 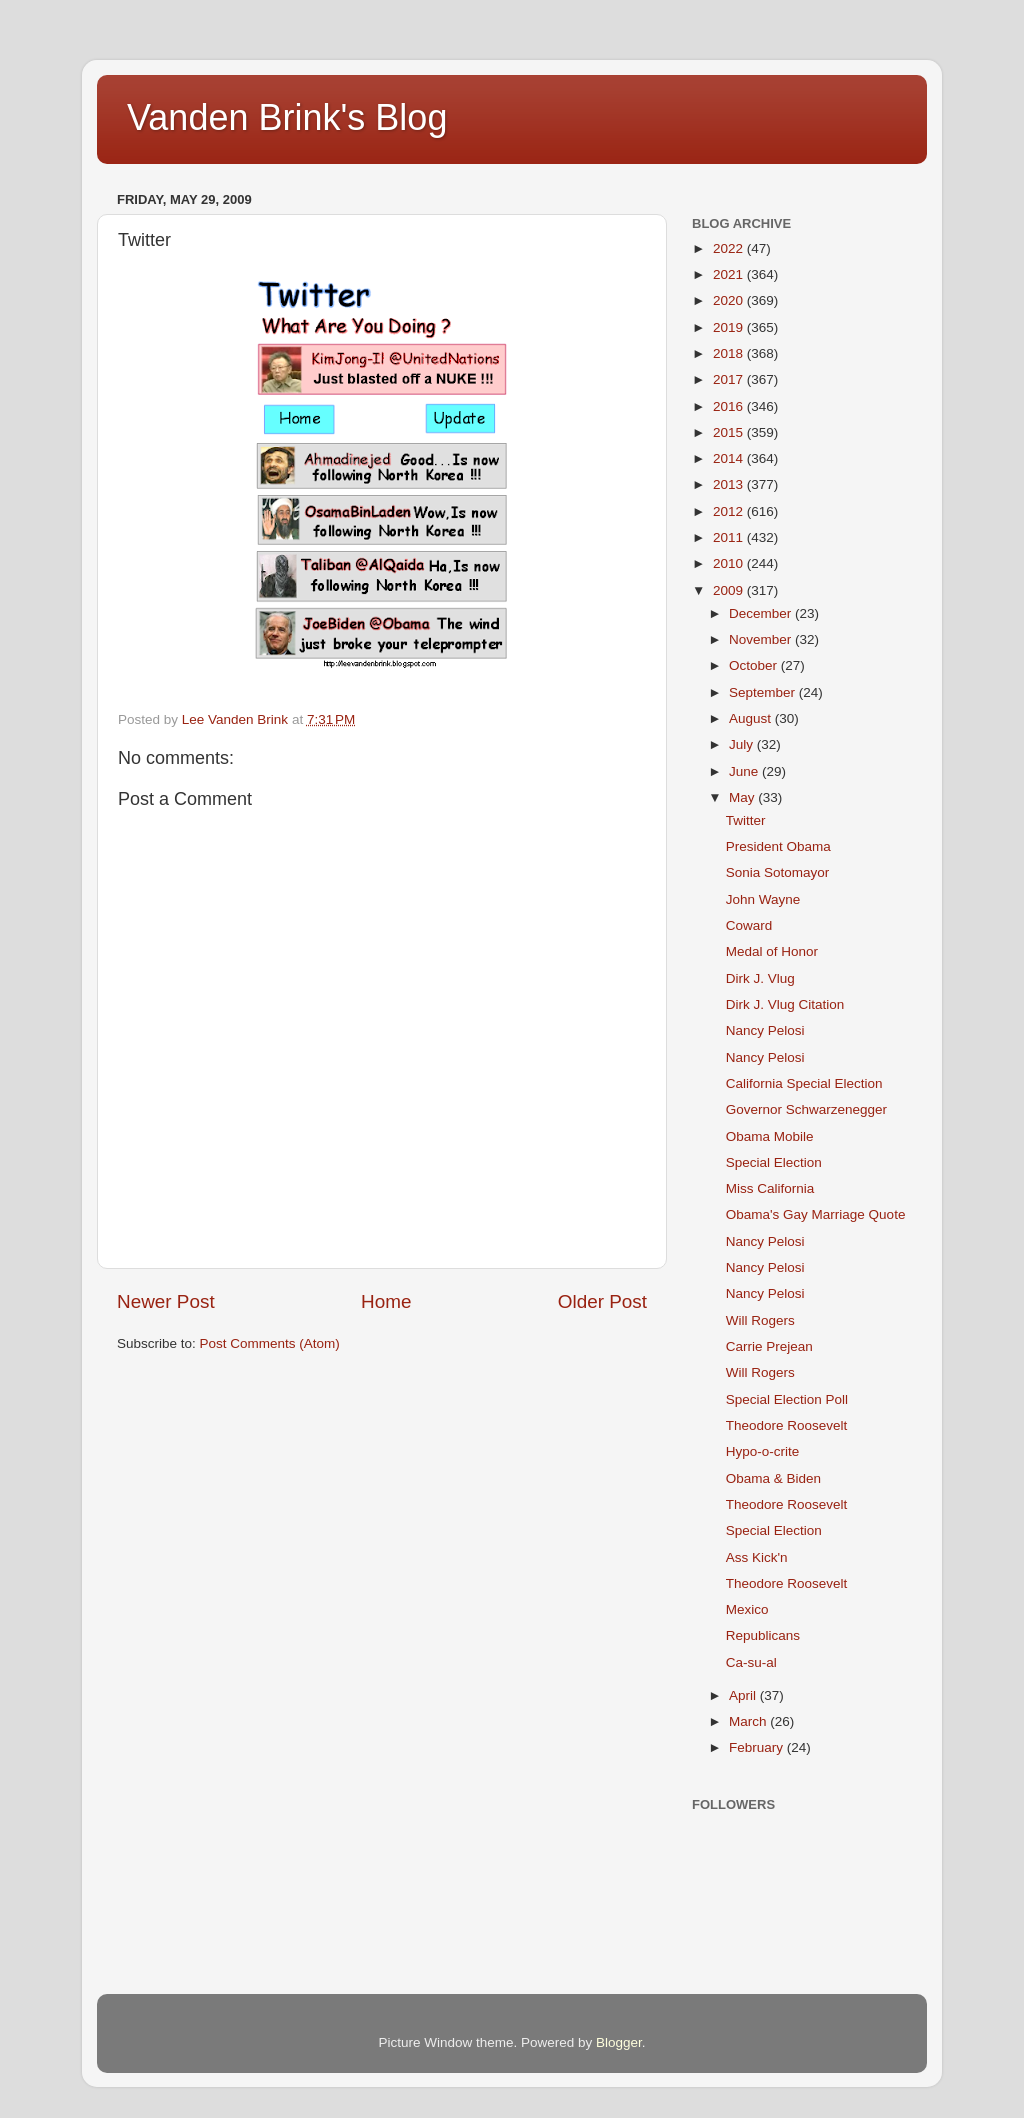 What do you see at coordinates (743, 744) in the screenshot?
I see `July` at bounding box center [743, 744].